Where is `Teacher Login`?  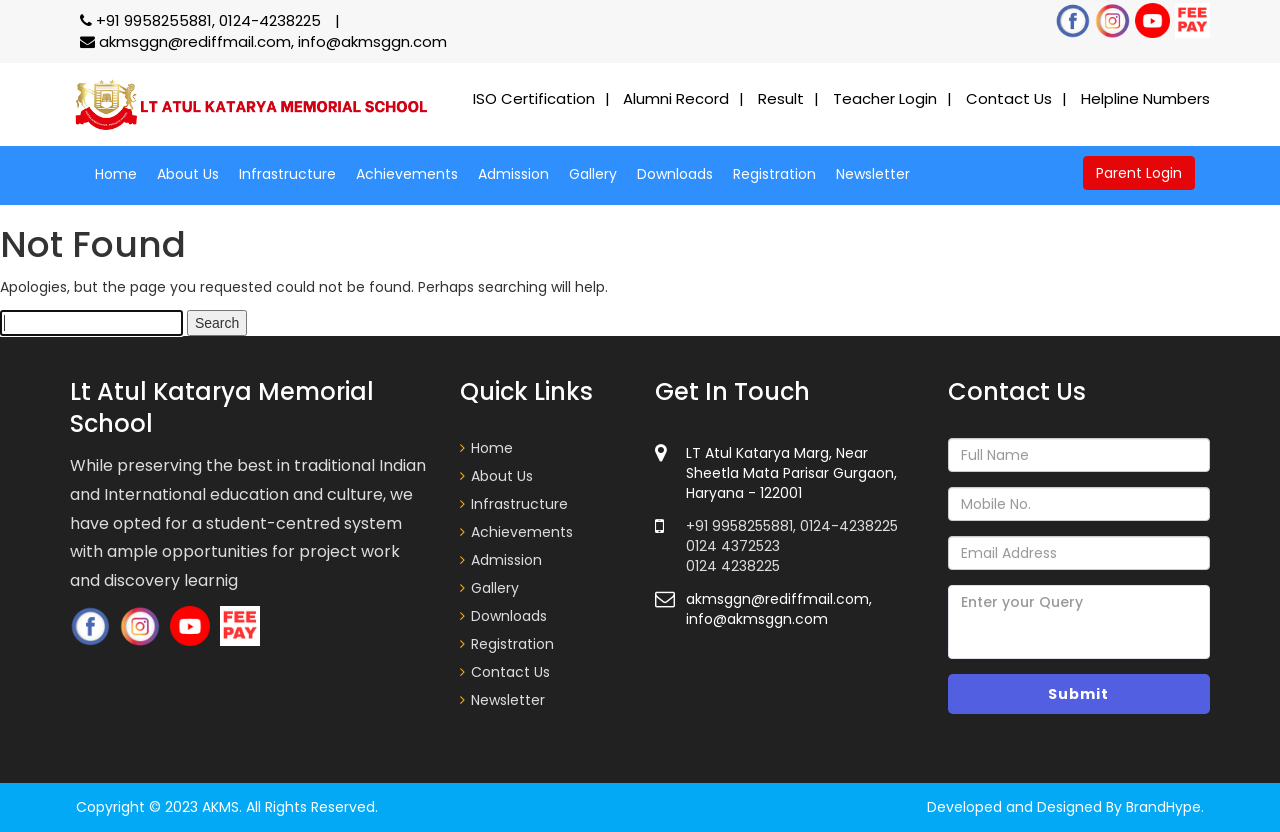
Teacher Login is located at coordinates (885, 98).